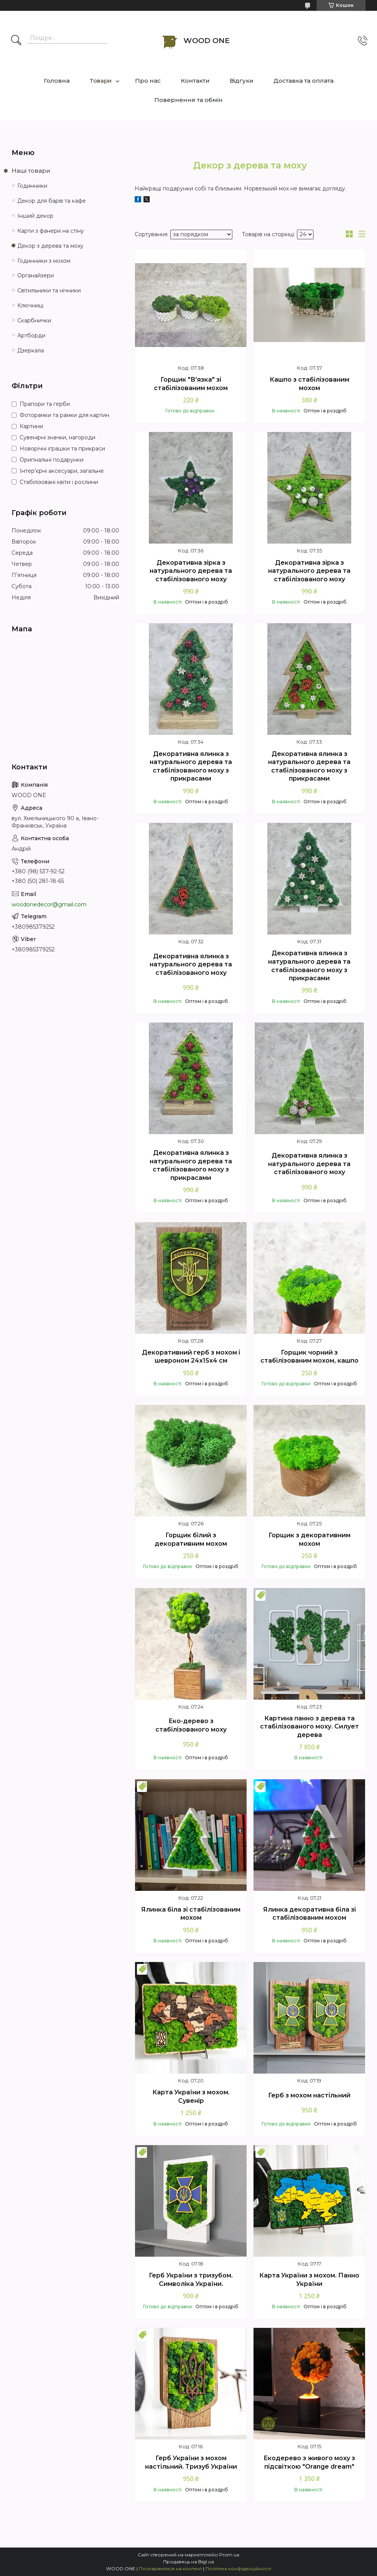 Image resolution: width=377 pixels, height=2576 pixels. What do you see at coordinates (309, 1357) in the screenshot?
I see `Горщик чорний з стабілізованим мохом, кашпо` at bounding box center [309, 1357].